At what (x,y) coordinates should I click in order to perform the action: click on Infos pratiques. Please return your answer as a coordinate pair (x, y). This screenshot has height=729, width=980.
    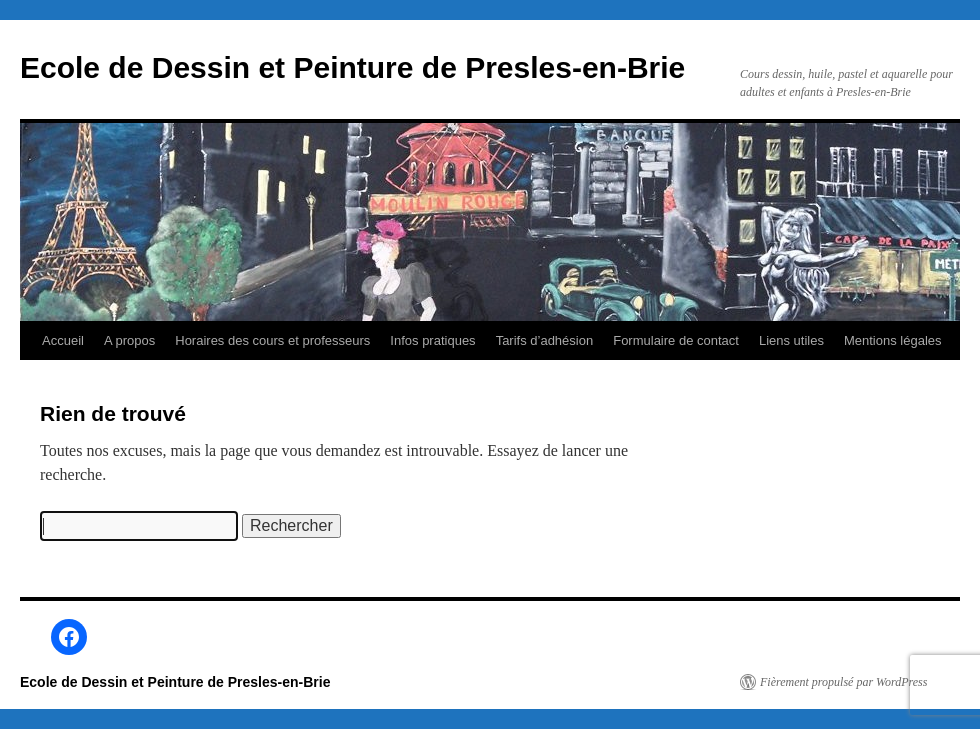
    Looking at the image, I should click on (432, 340).